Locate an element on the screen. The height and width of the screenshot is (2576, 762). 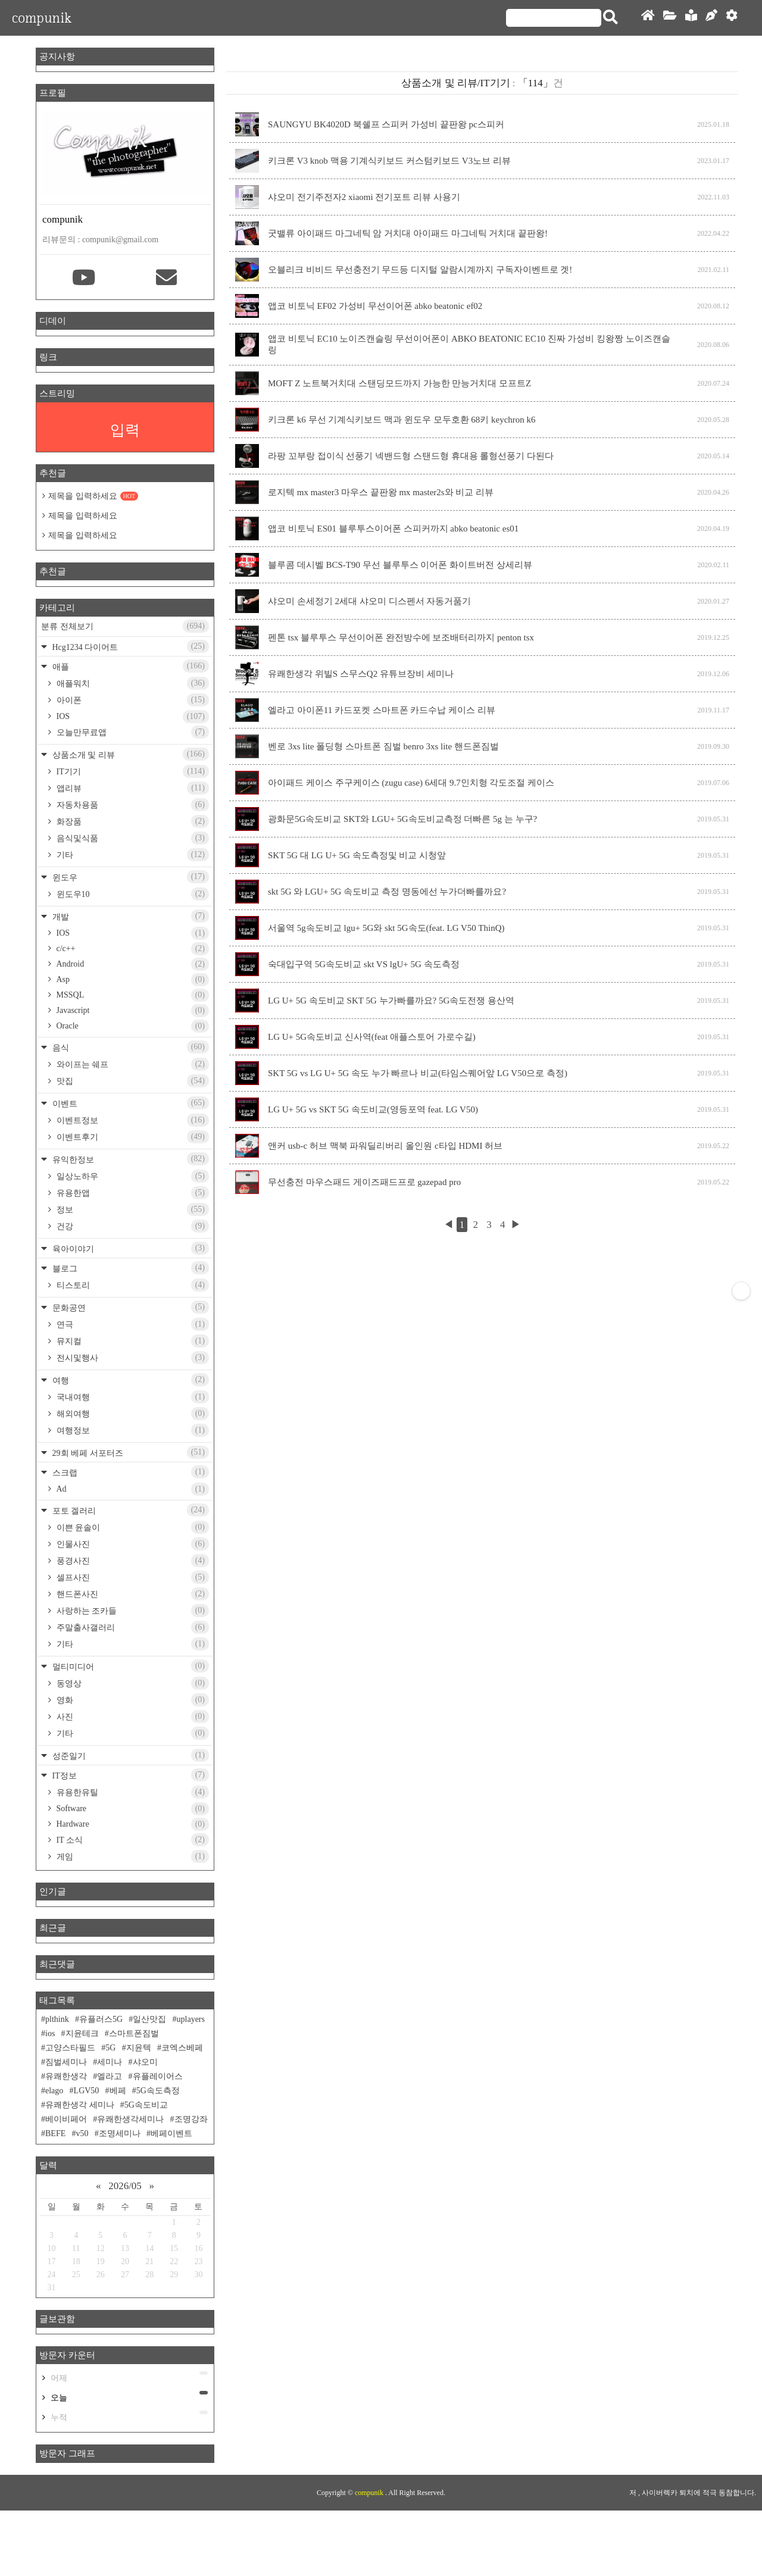
지윤테크 is located at coordinates (82, 2033).